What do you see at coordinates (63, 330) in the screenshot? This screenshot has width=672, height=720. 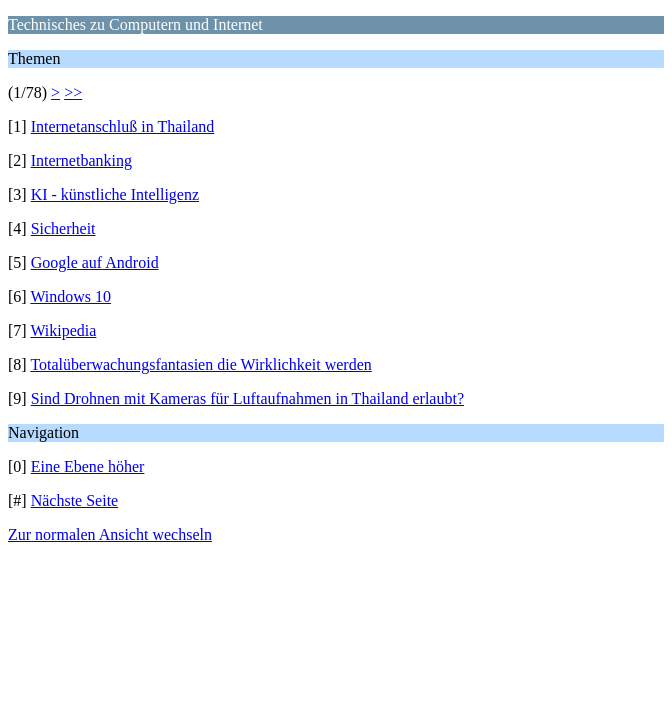 I see `Wikipedia` at bounding box center [63, 330].